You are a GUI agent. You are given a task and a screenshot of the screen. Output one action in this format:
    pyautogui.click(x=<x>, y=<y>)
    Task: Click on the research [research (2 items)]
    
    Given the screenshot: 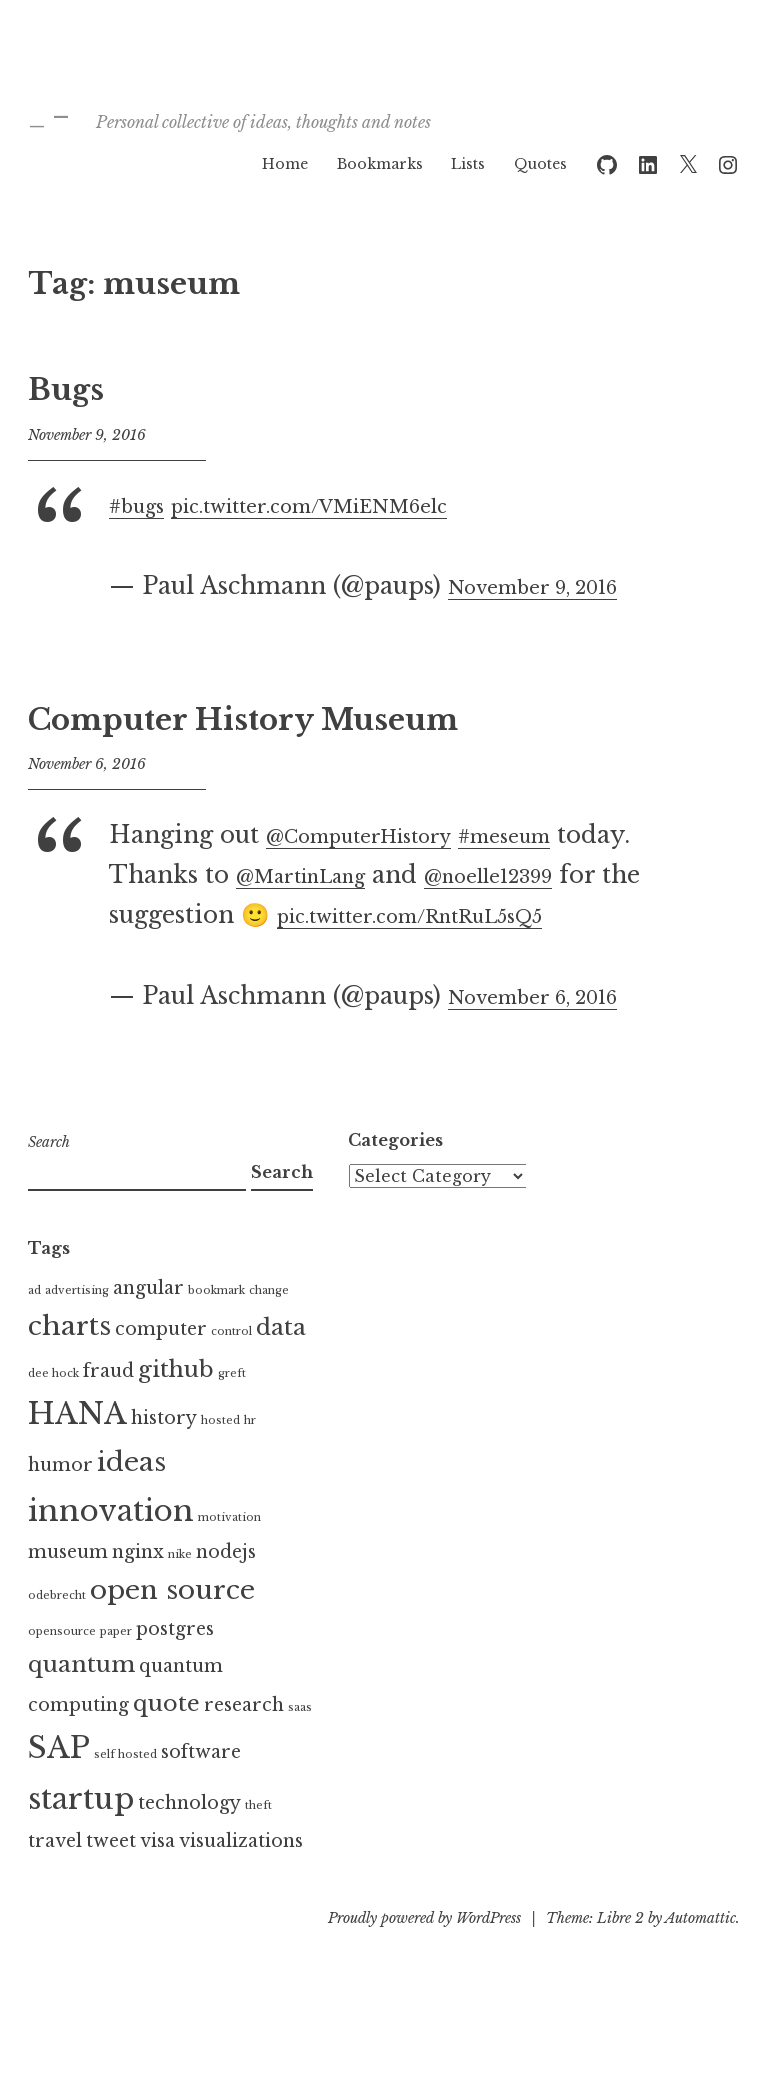 What is the action you would take?
    pyautogui.click(x=244, y=1745)
    